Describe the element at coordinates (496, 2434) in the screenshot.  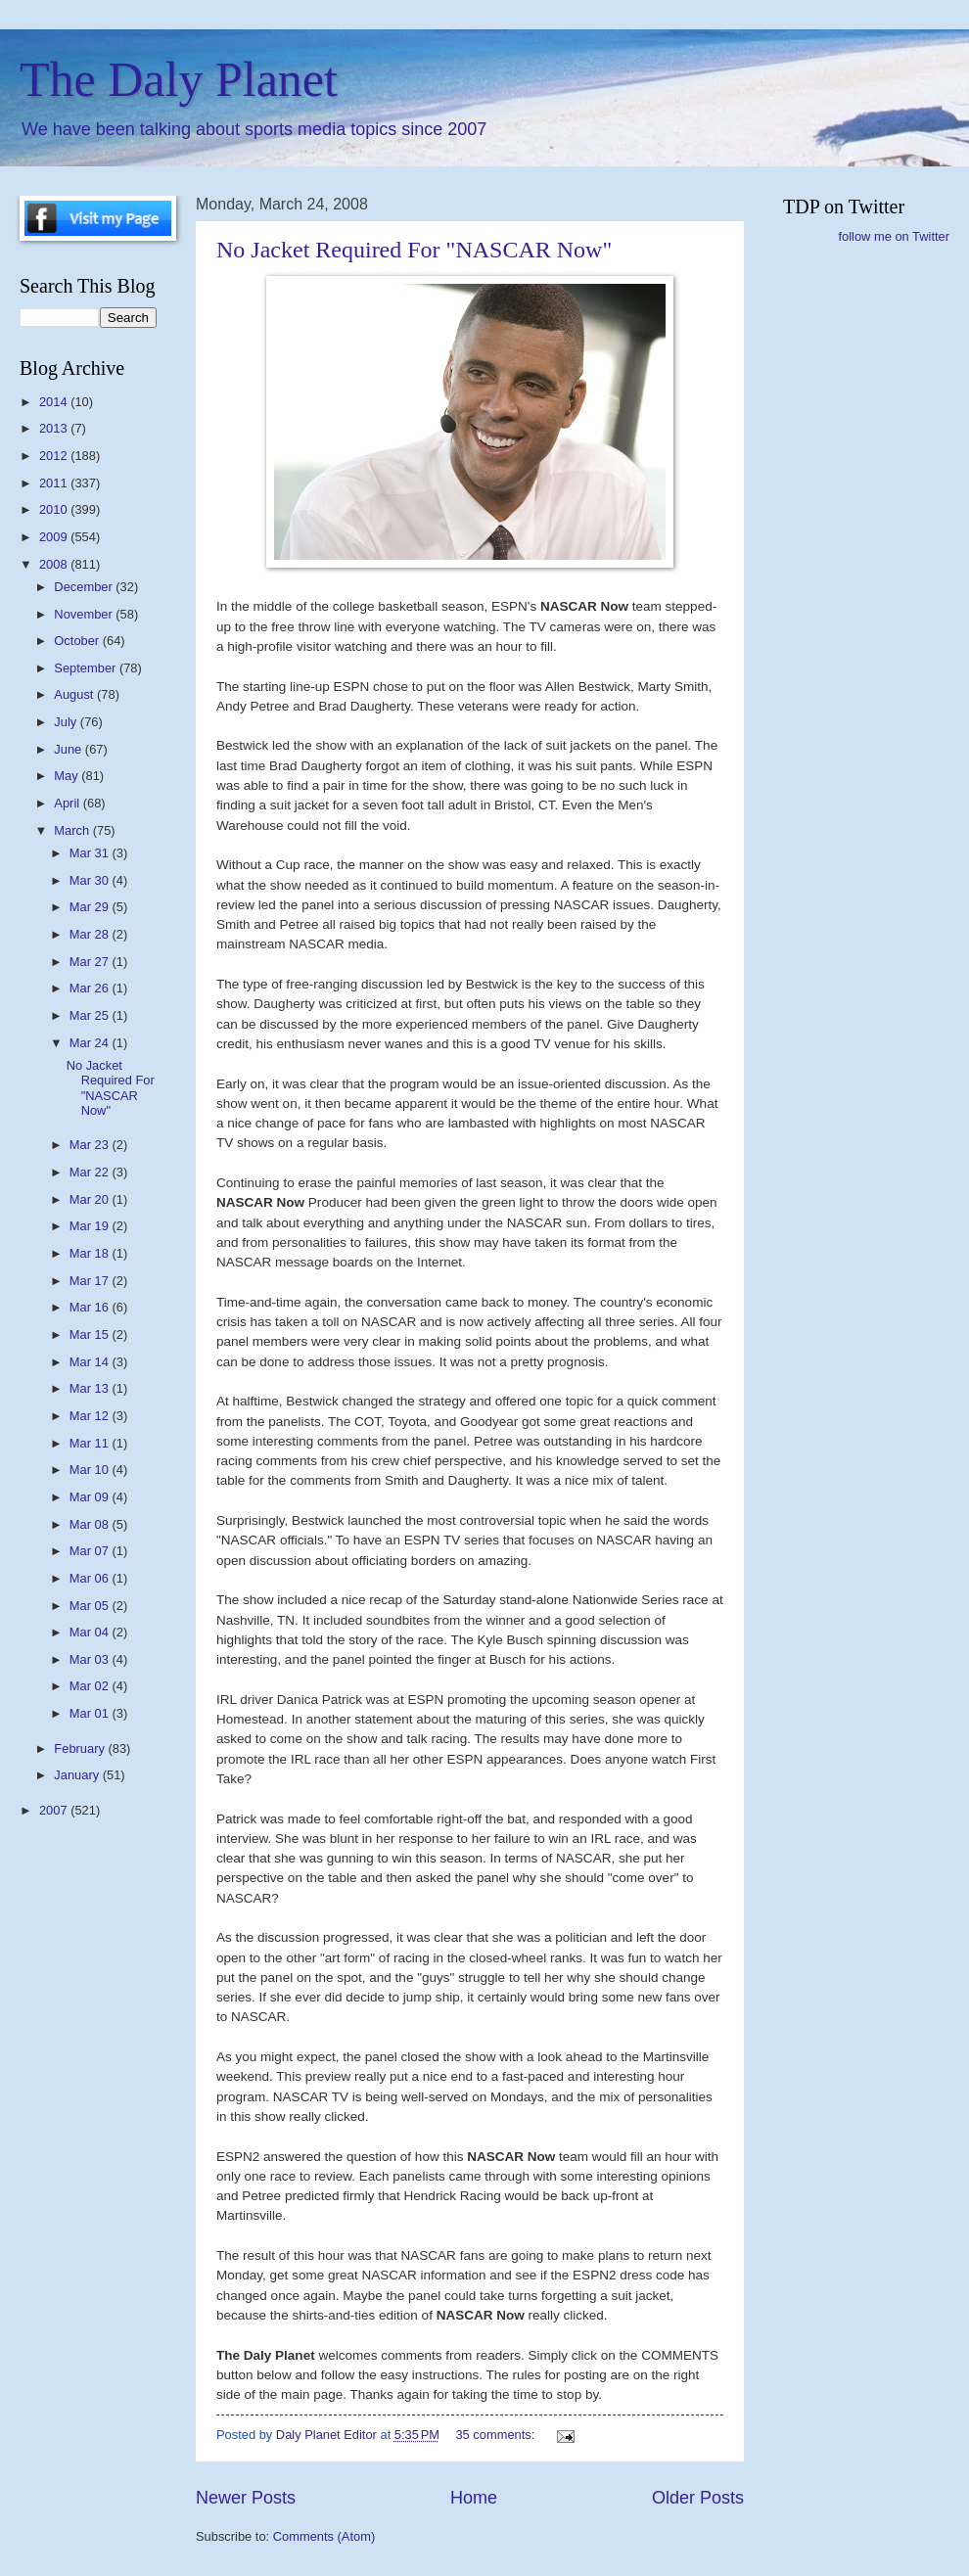
I see `35 comments:` at that location.